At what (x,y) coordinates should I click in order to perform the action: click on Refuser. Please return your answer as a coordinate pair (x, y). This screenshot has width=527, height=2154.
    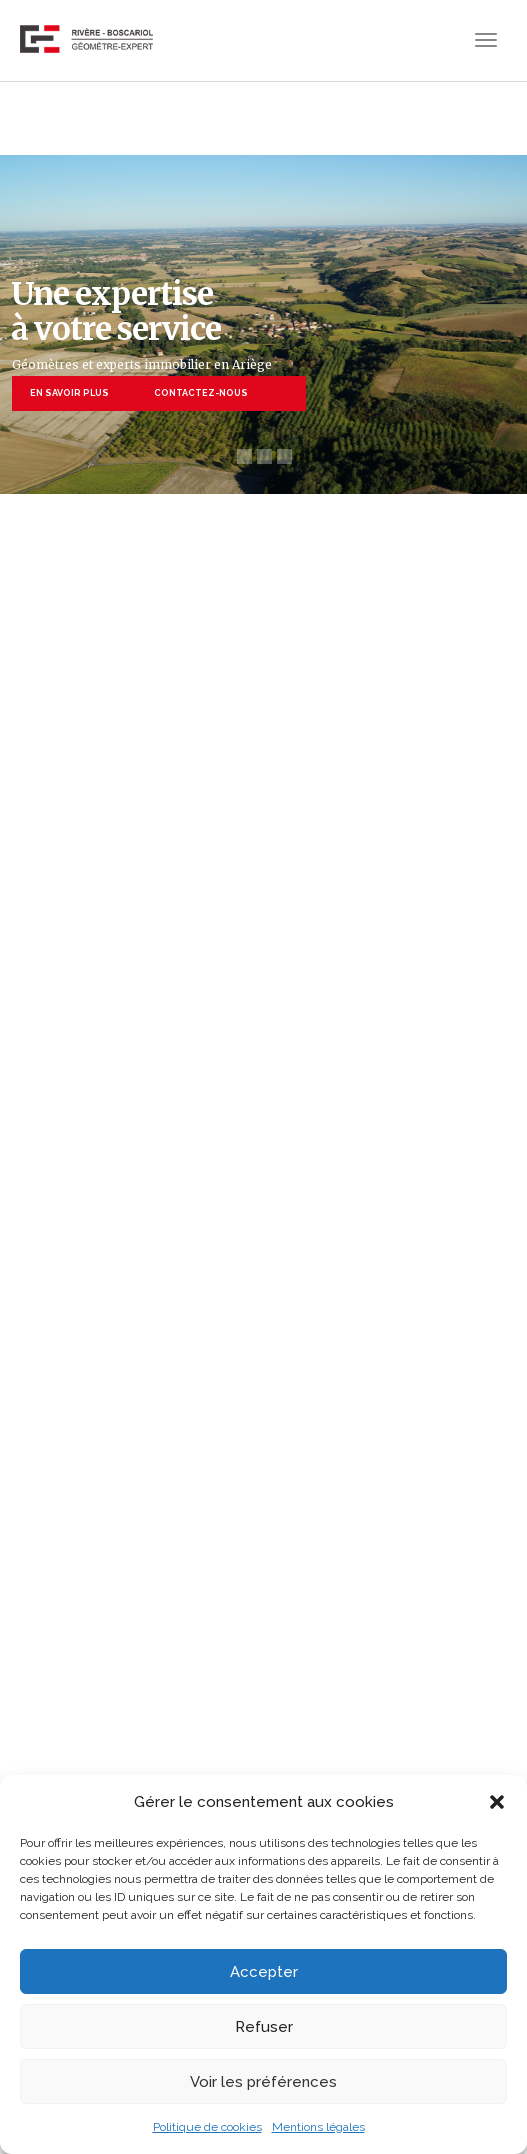
    Looking at the image, I should click on (264, 2027).